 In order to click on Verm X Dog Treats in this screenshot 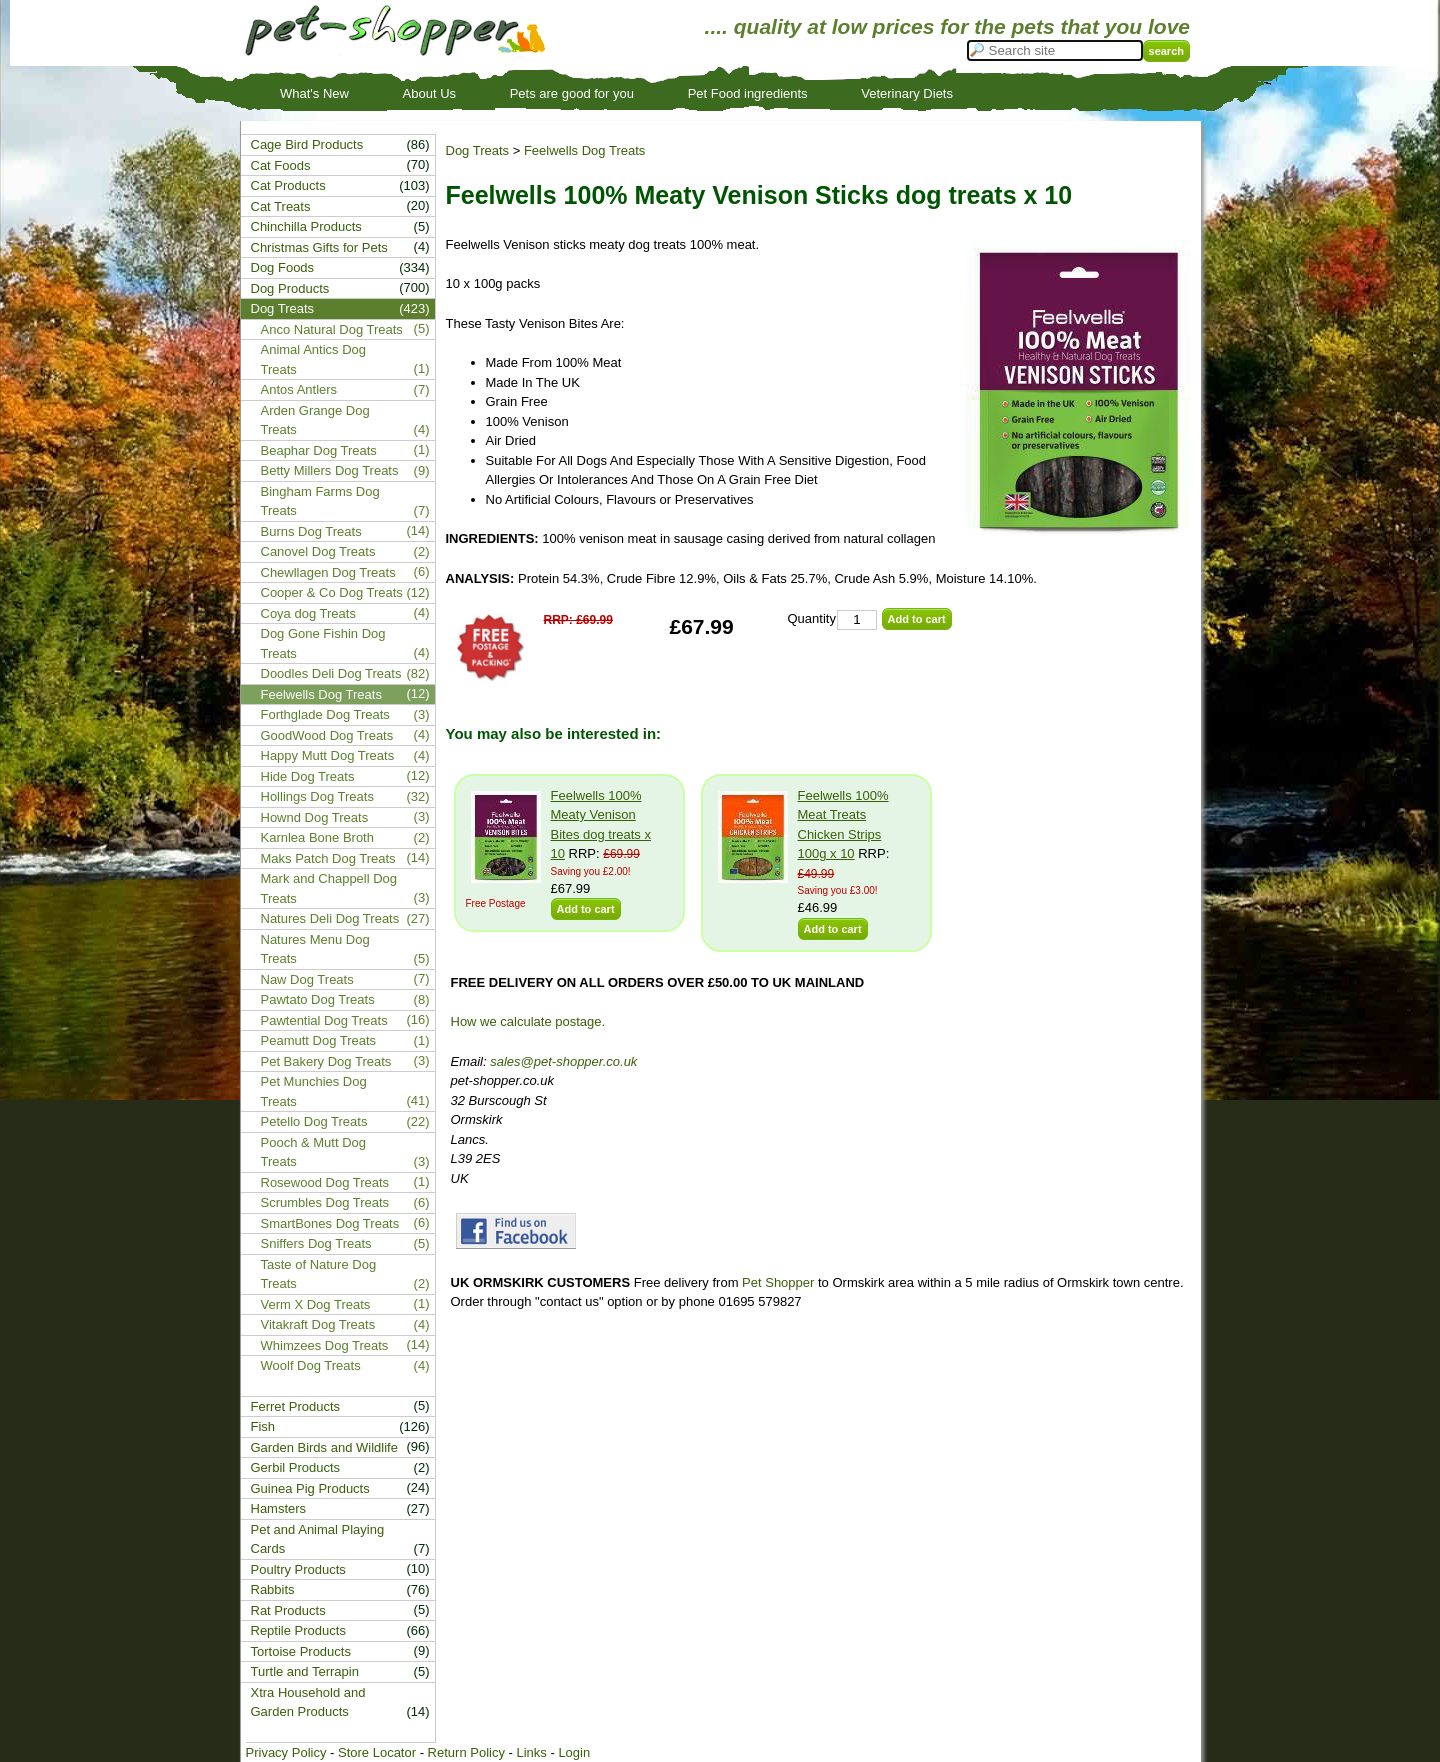, I will do `click(316, 1304)`.